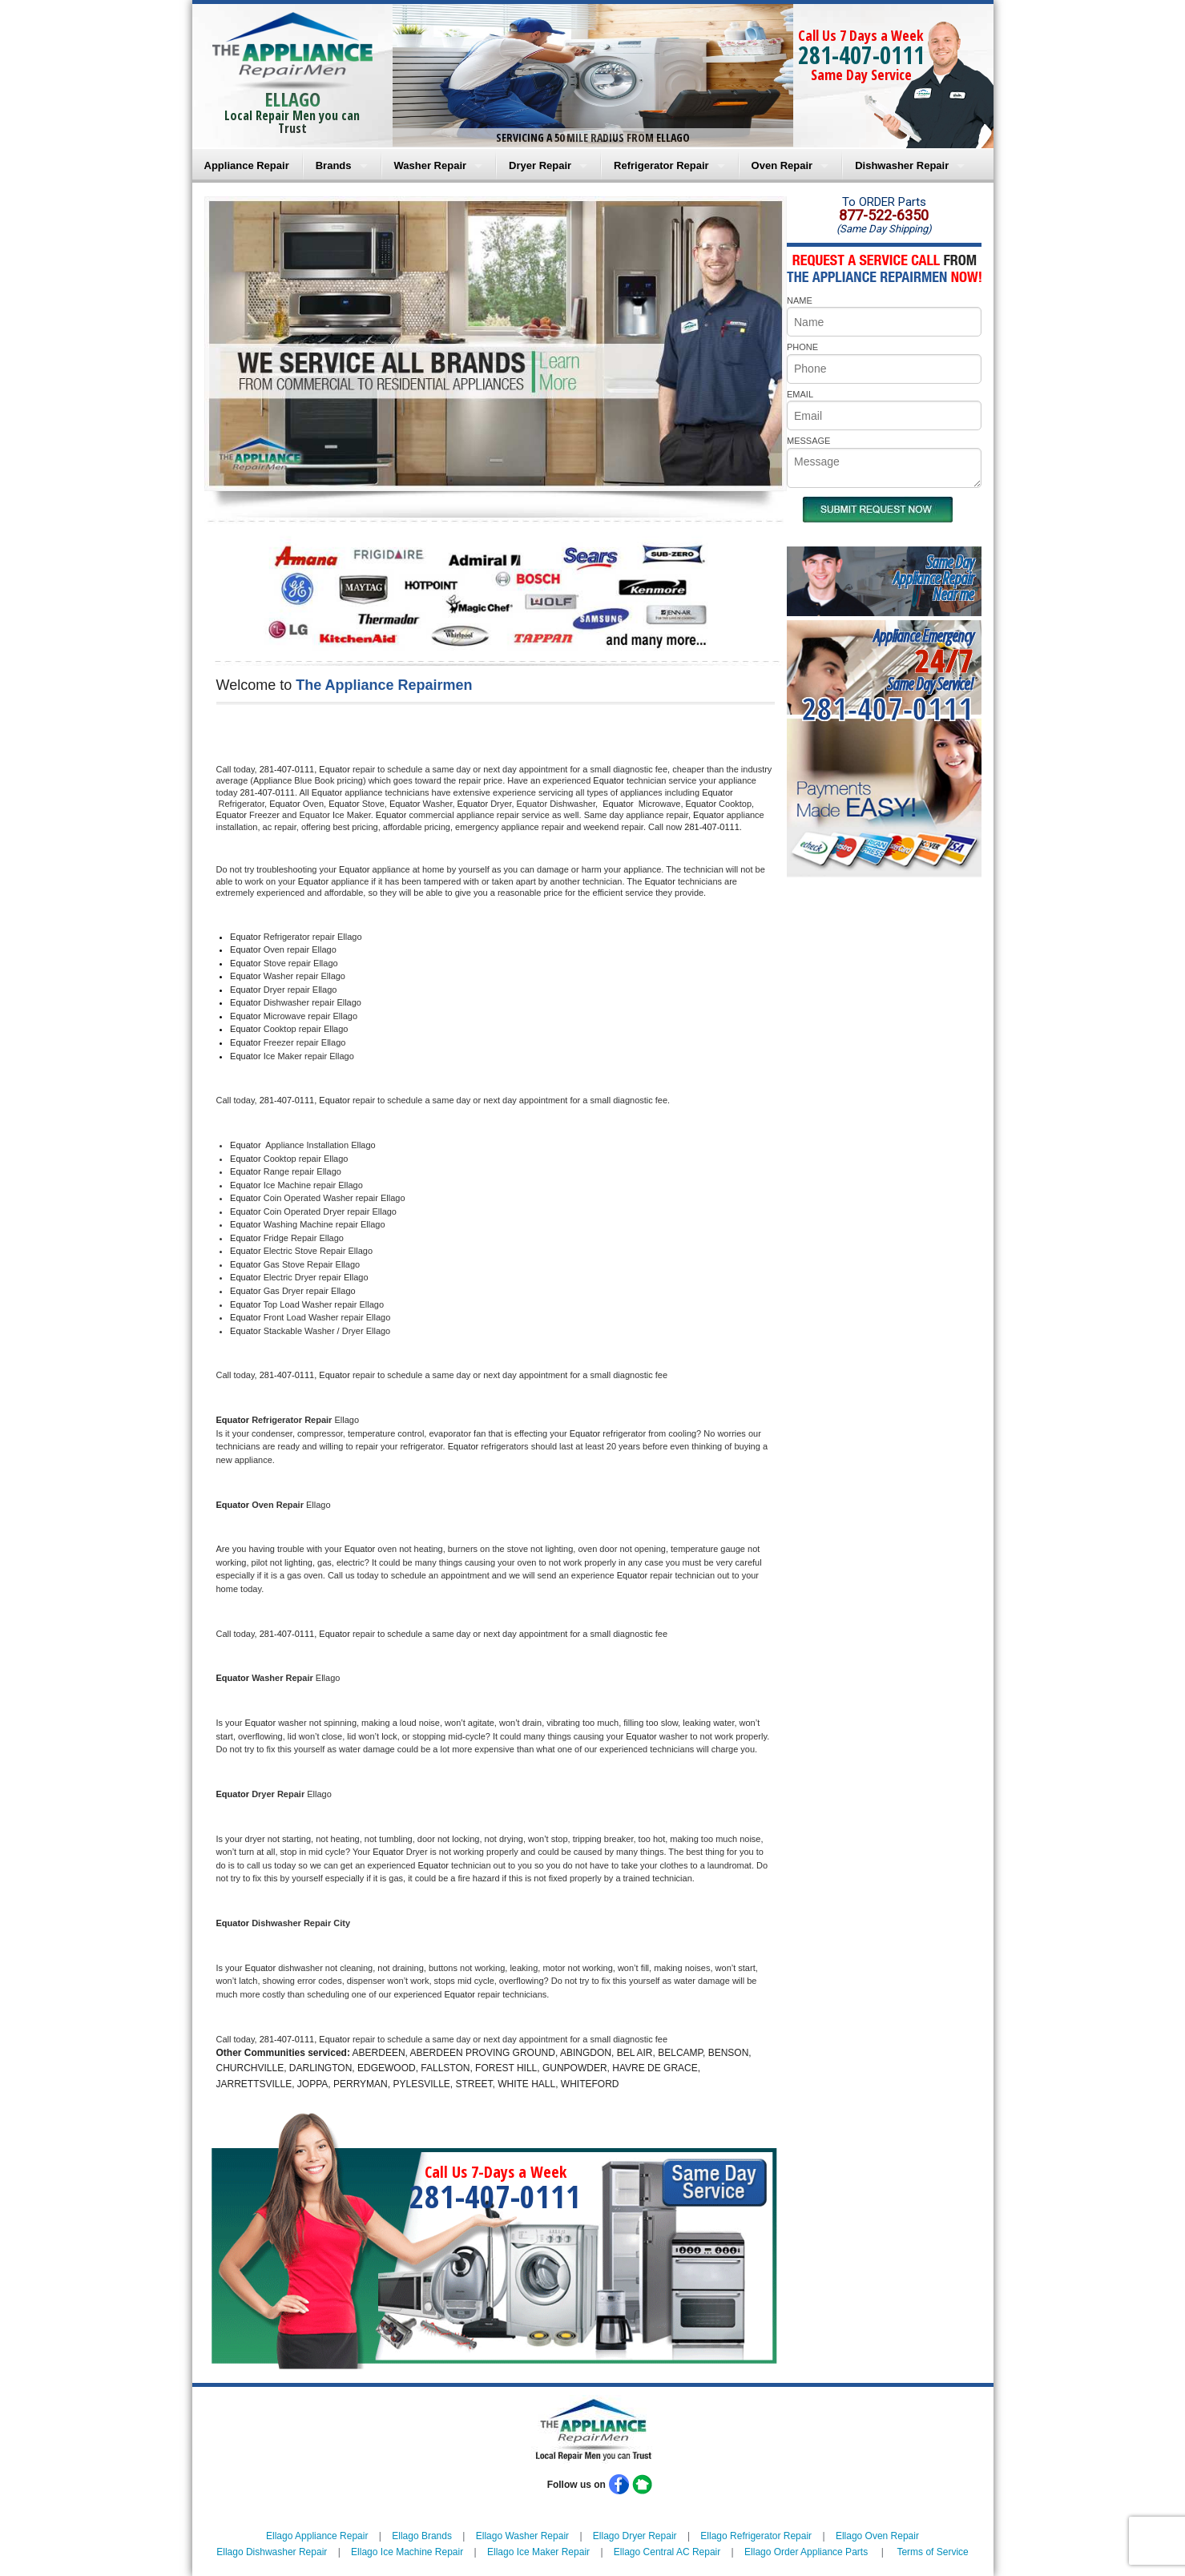 The image size is (1185, 2576). I want to click on Ellago Ice Machine Repair, so click(407, 2552).